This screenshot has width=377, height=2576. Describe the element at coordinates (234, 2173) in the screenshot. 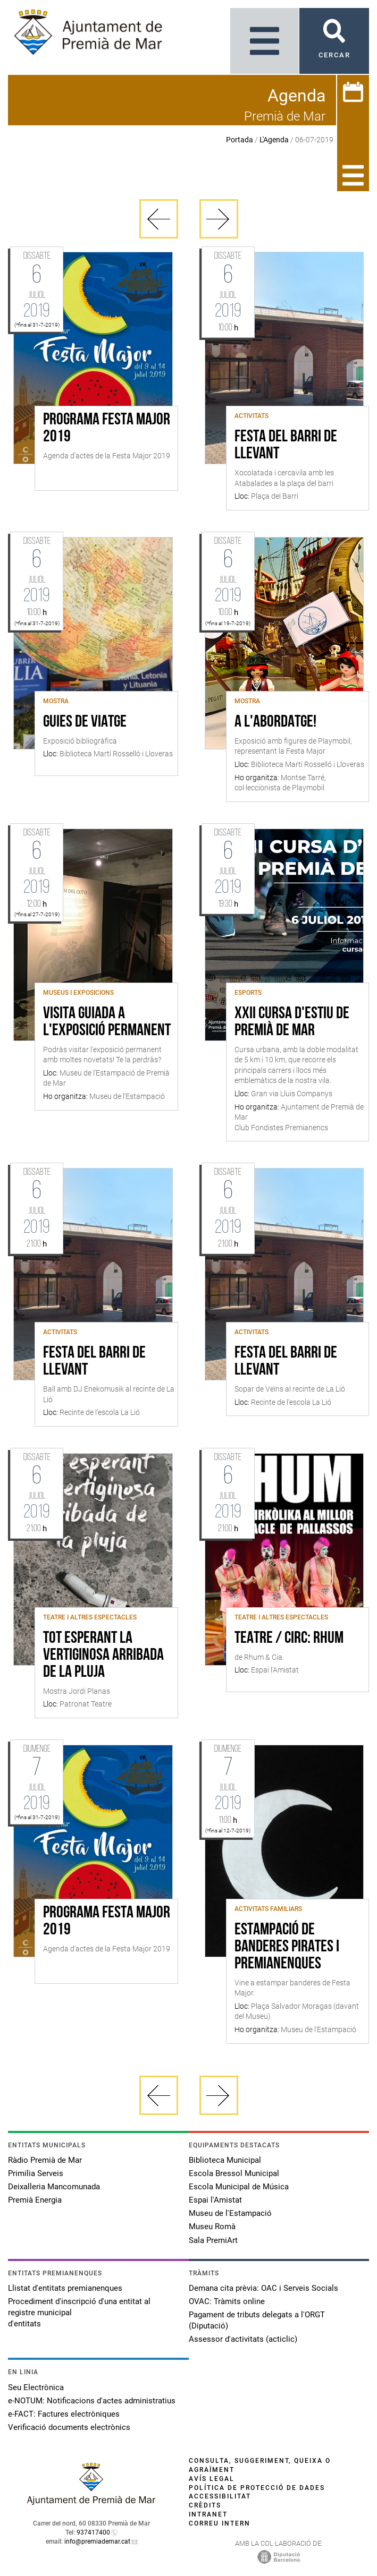

I see `Escola Bressol Municipal` at that location.